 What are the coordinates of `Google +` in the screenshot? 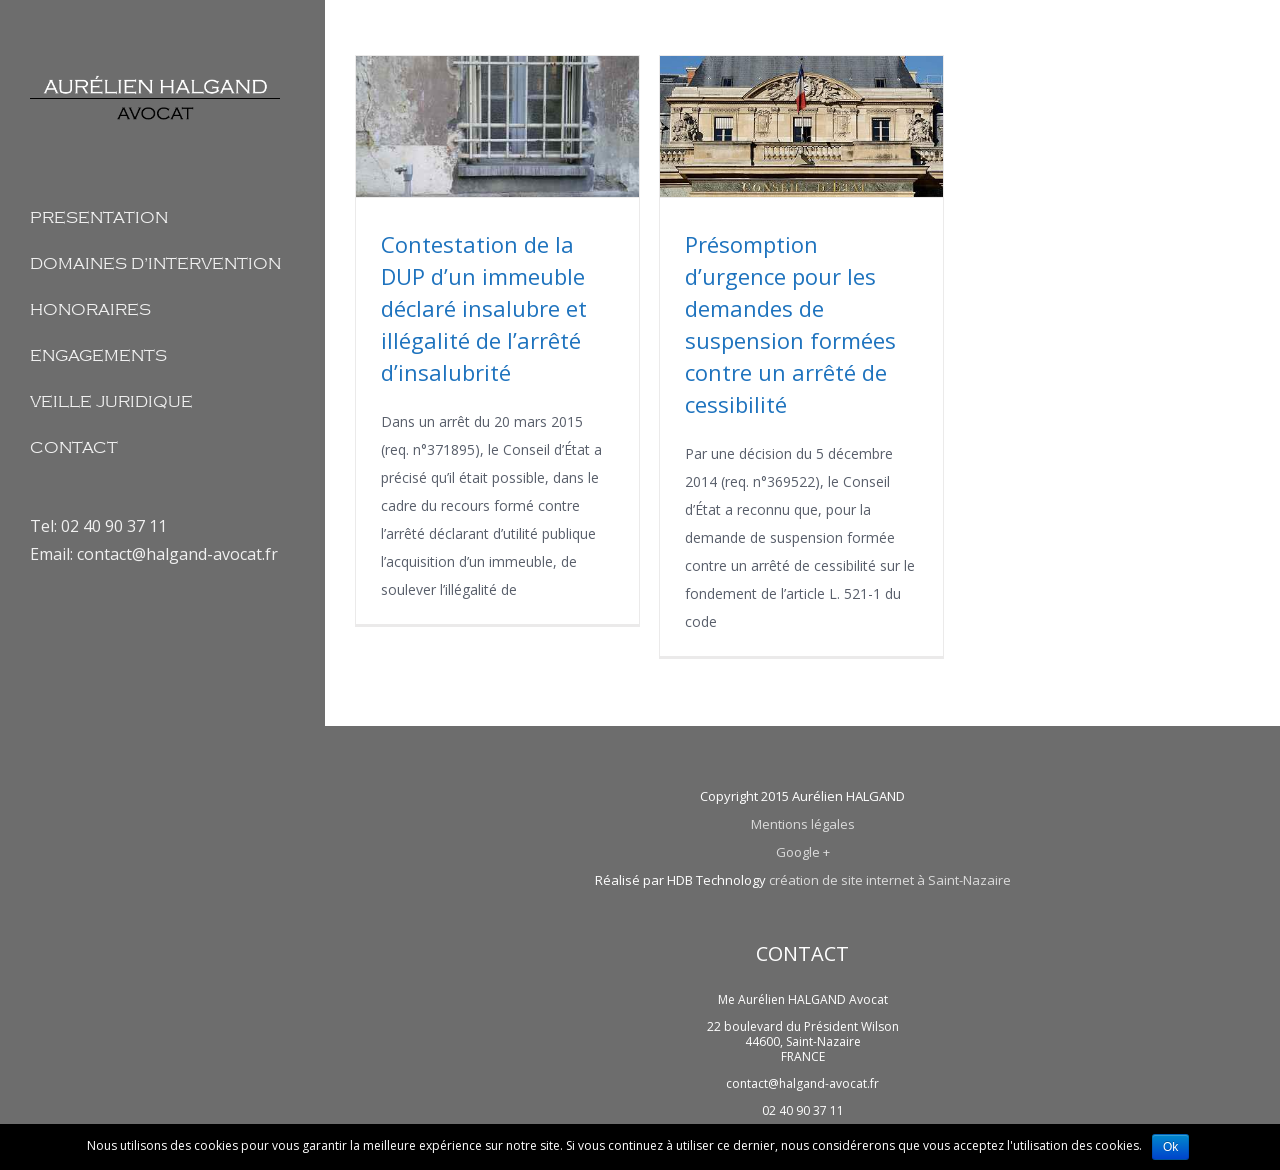 It's located at (803, 852).